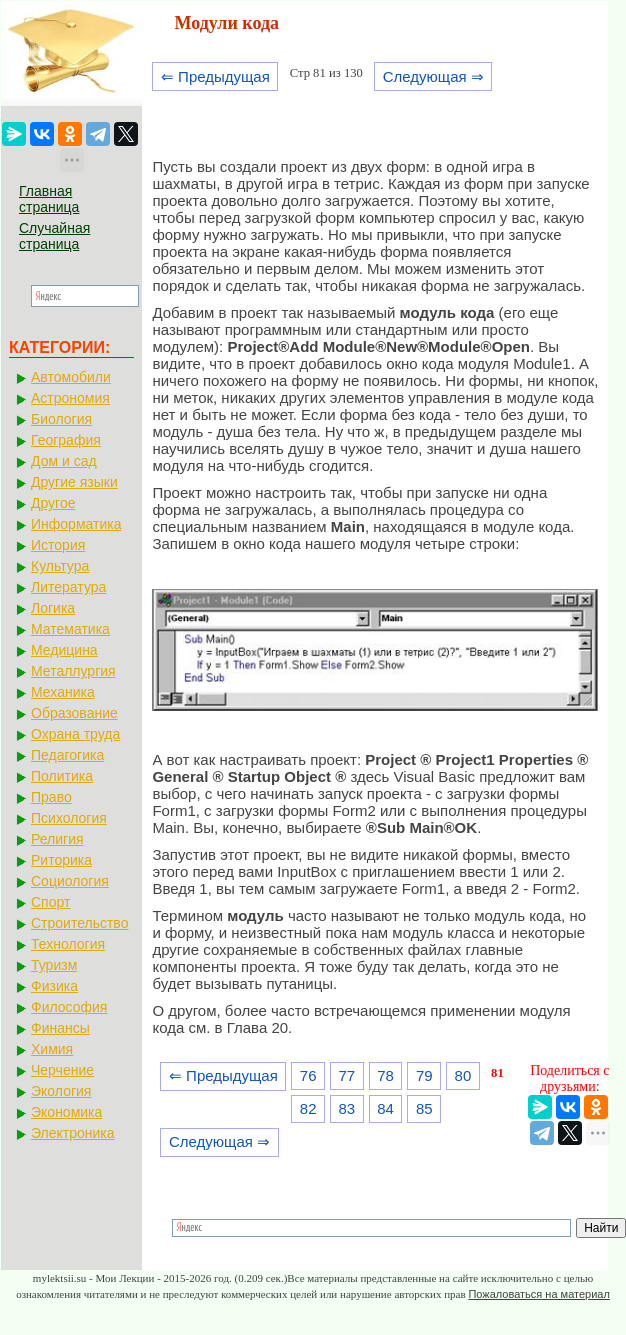 Image resolution: width=626 pixels, height=1335 pixels. I want to click on Другое, so click(53, 503).